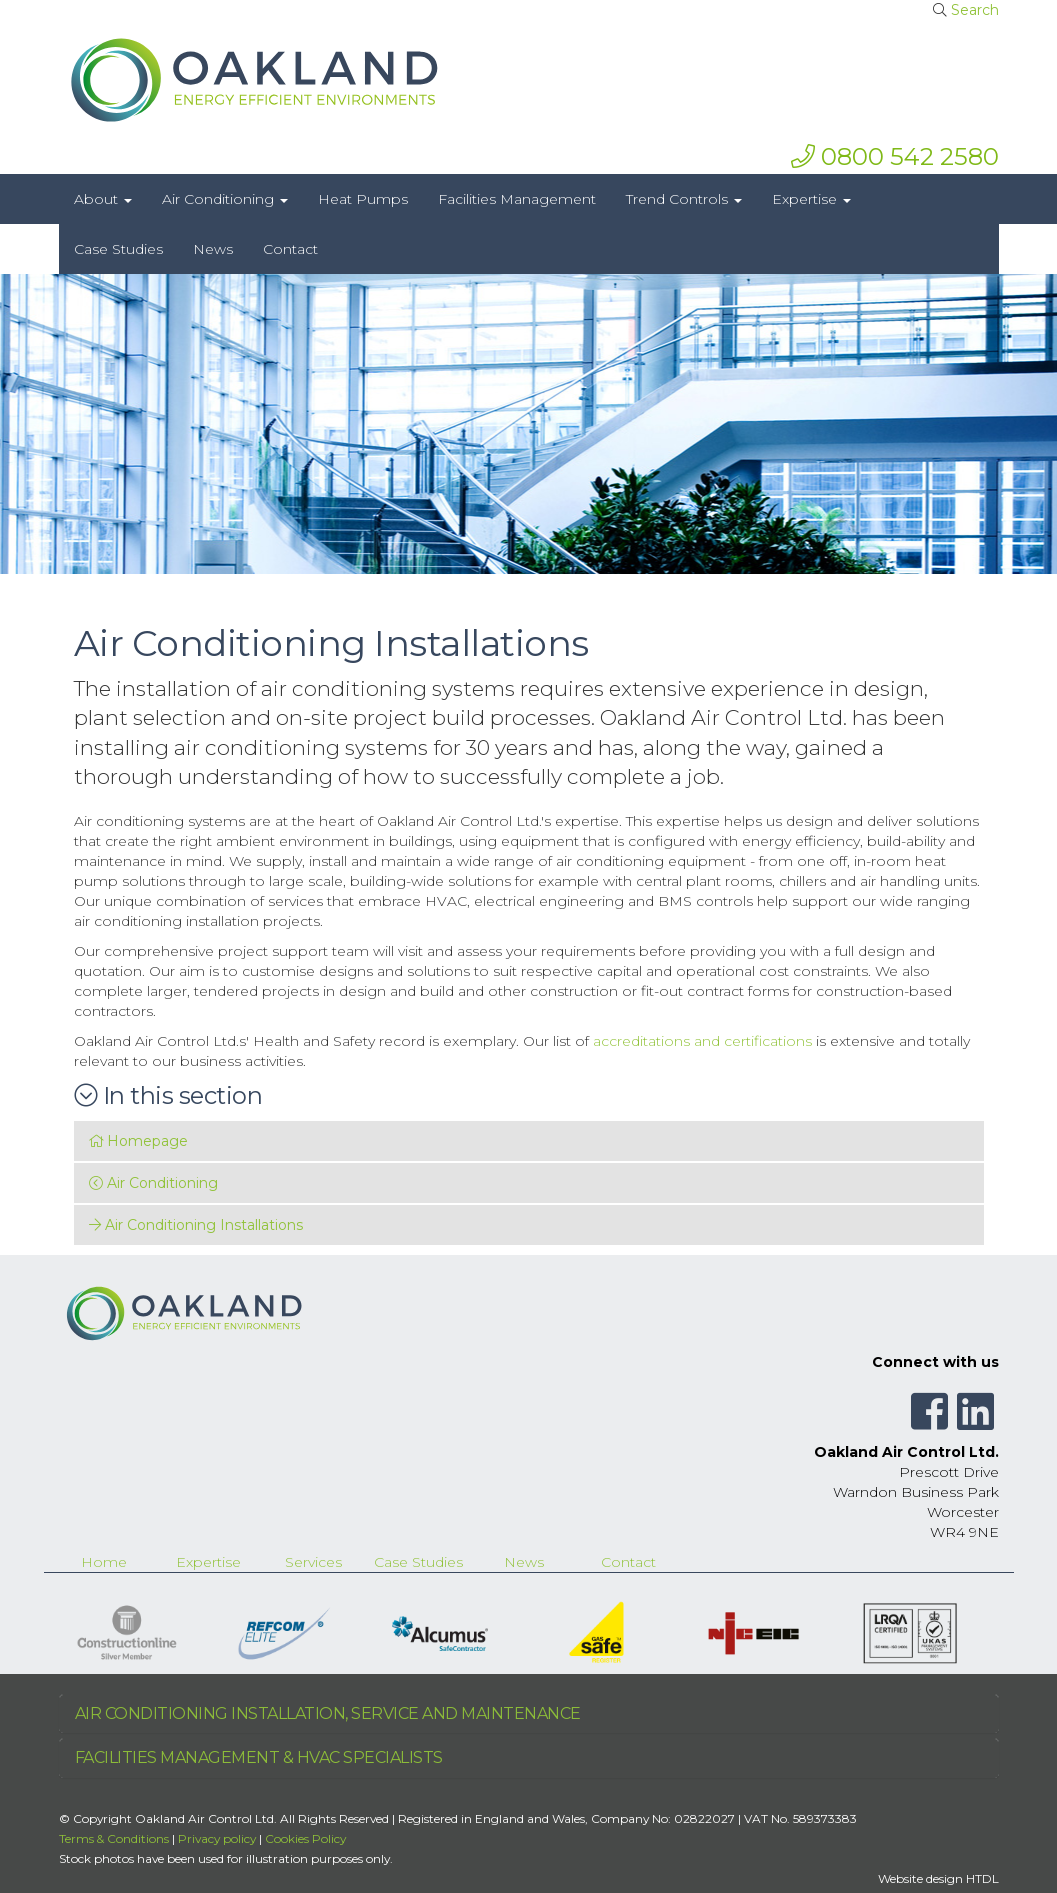  I want to click on Contact, so click(628, 1562).